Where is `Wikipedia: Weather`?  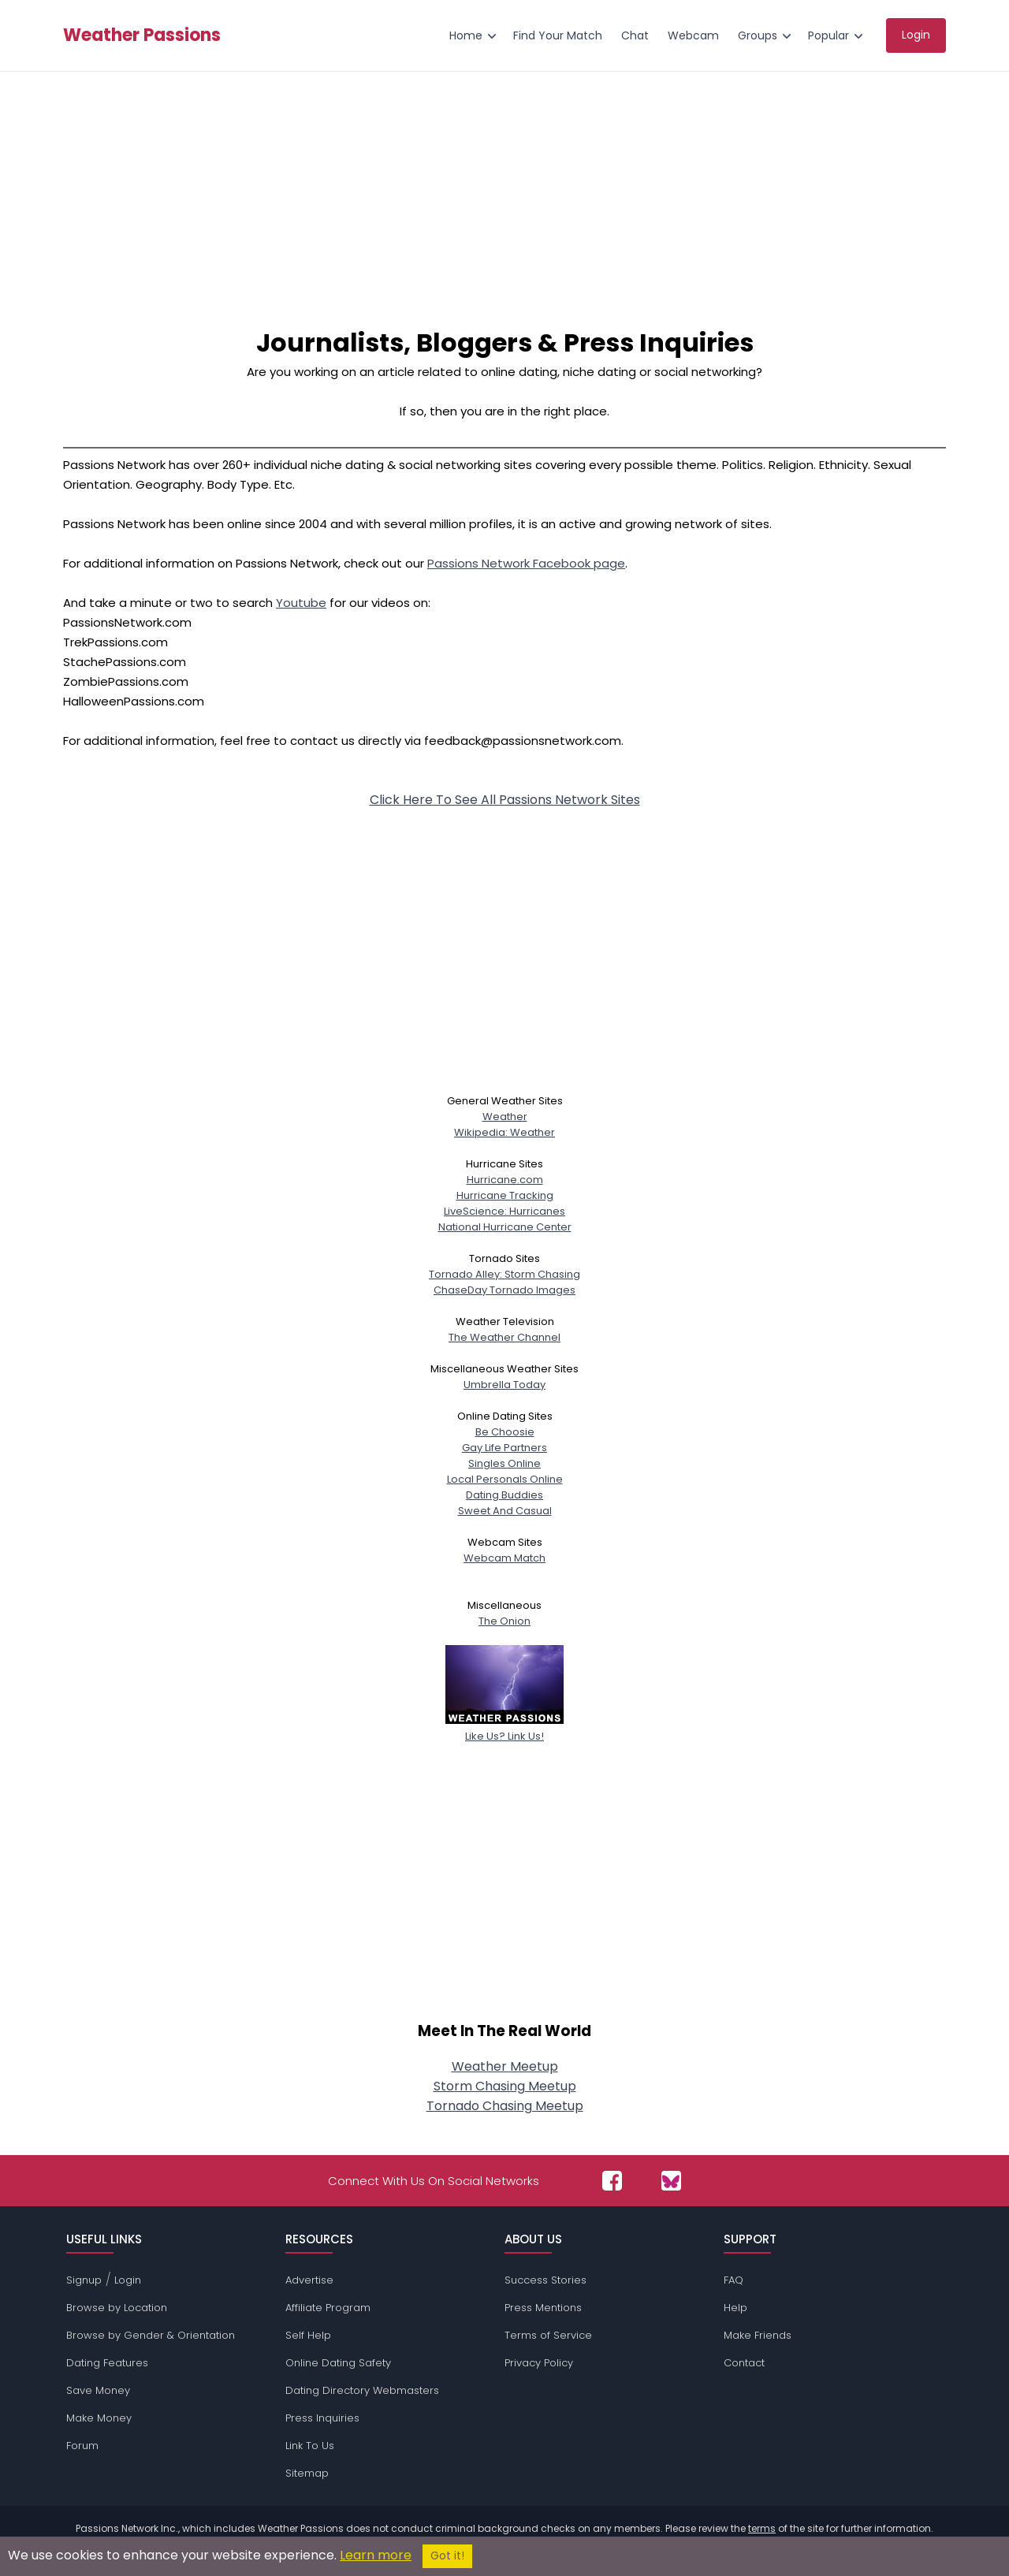 Wikipedia: Weather is located at coordinates (504, 1132).